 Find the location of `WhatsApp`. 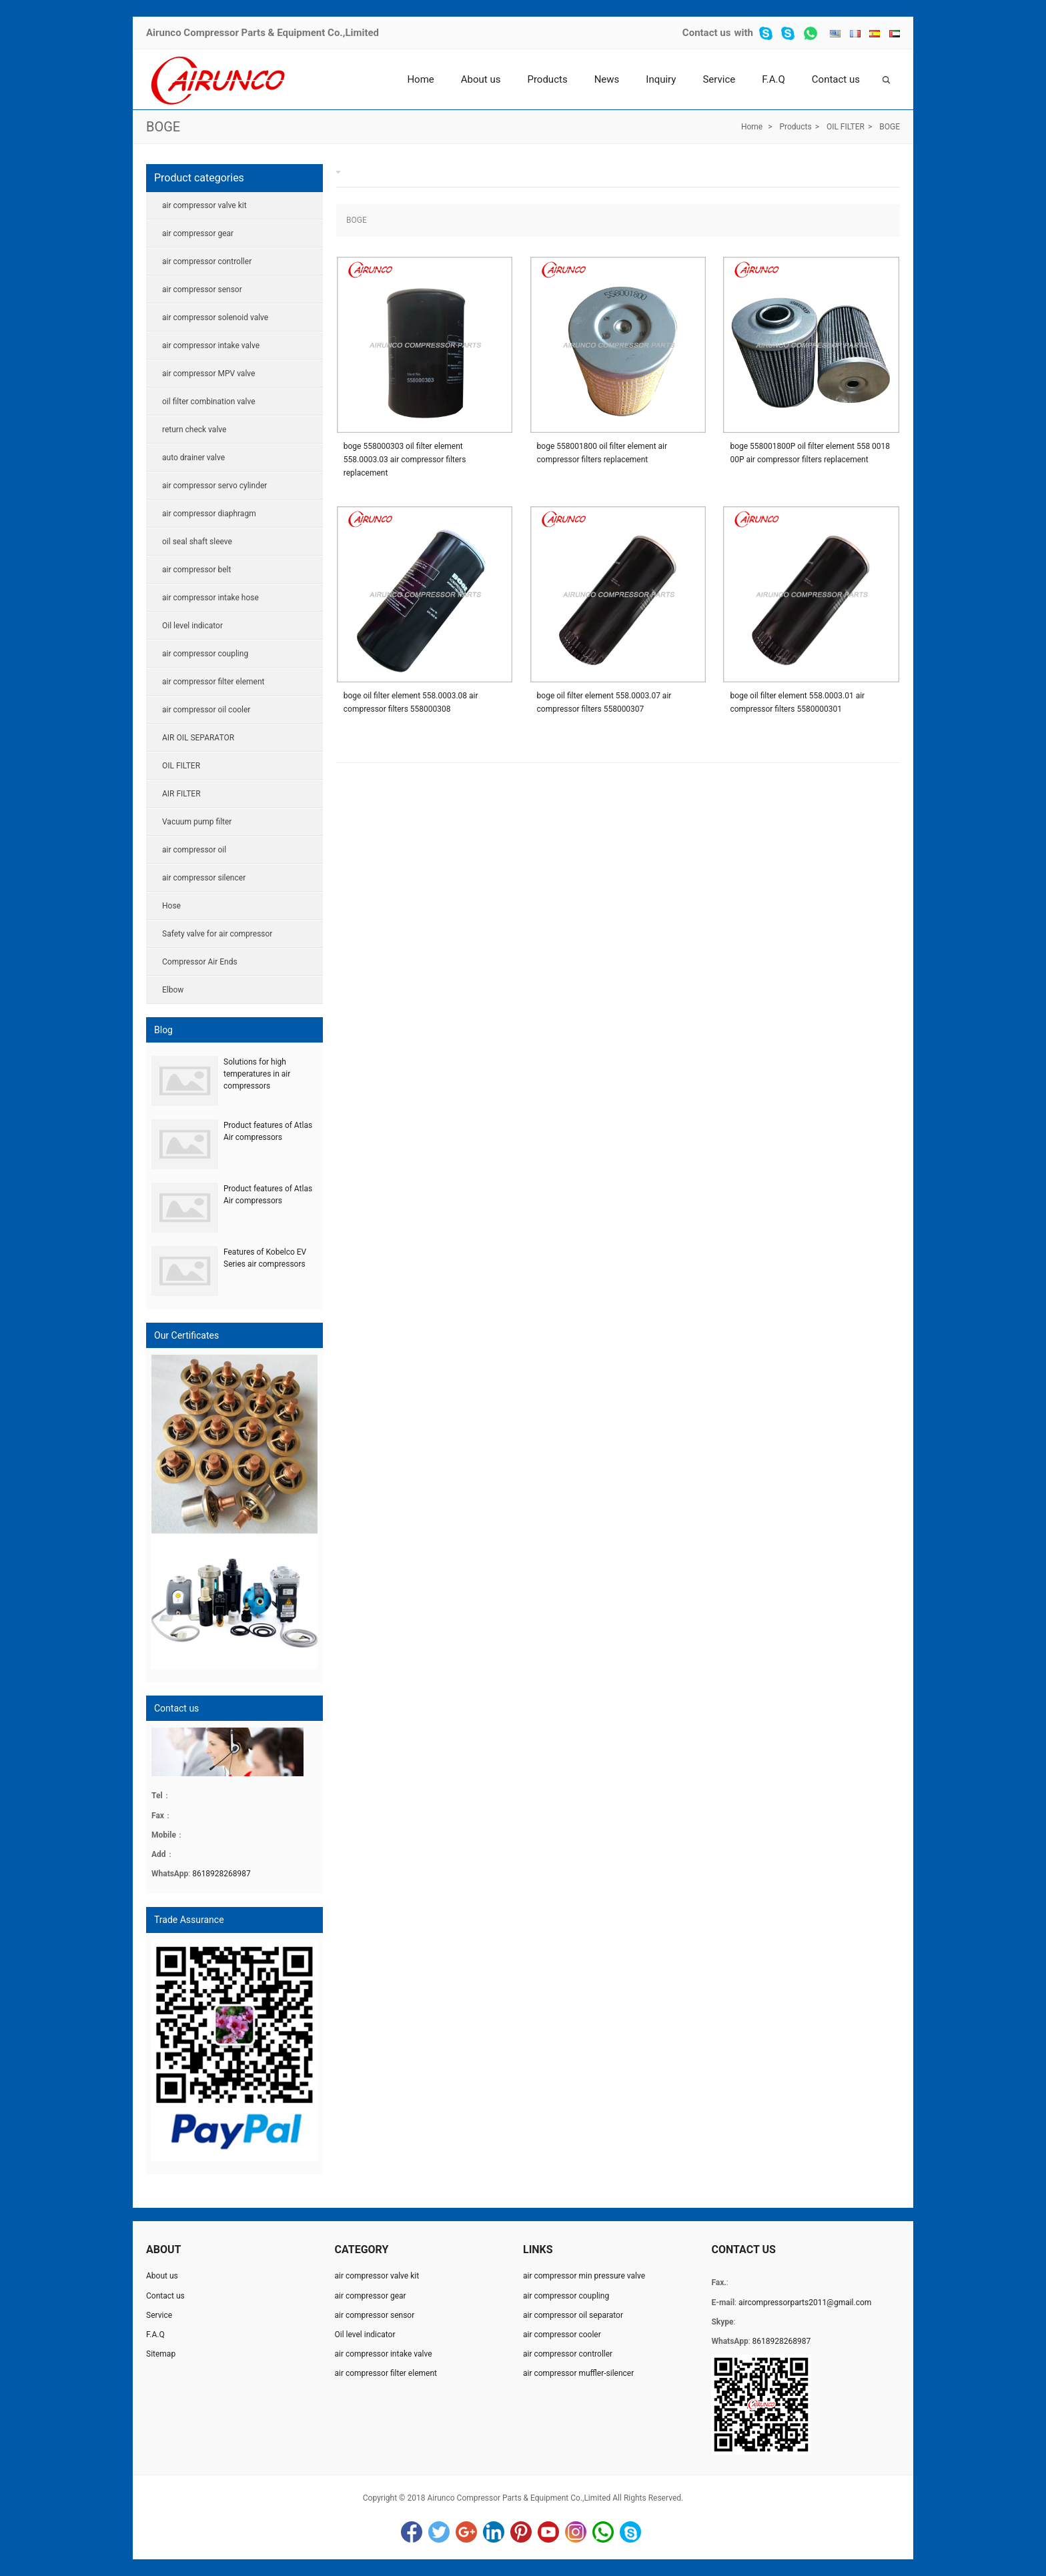

WhatsApp is located at coordinates (603, 2532).